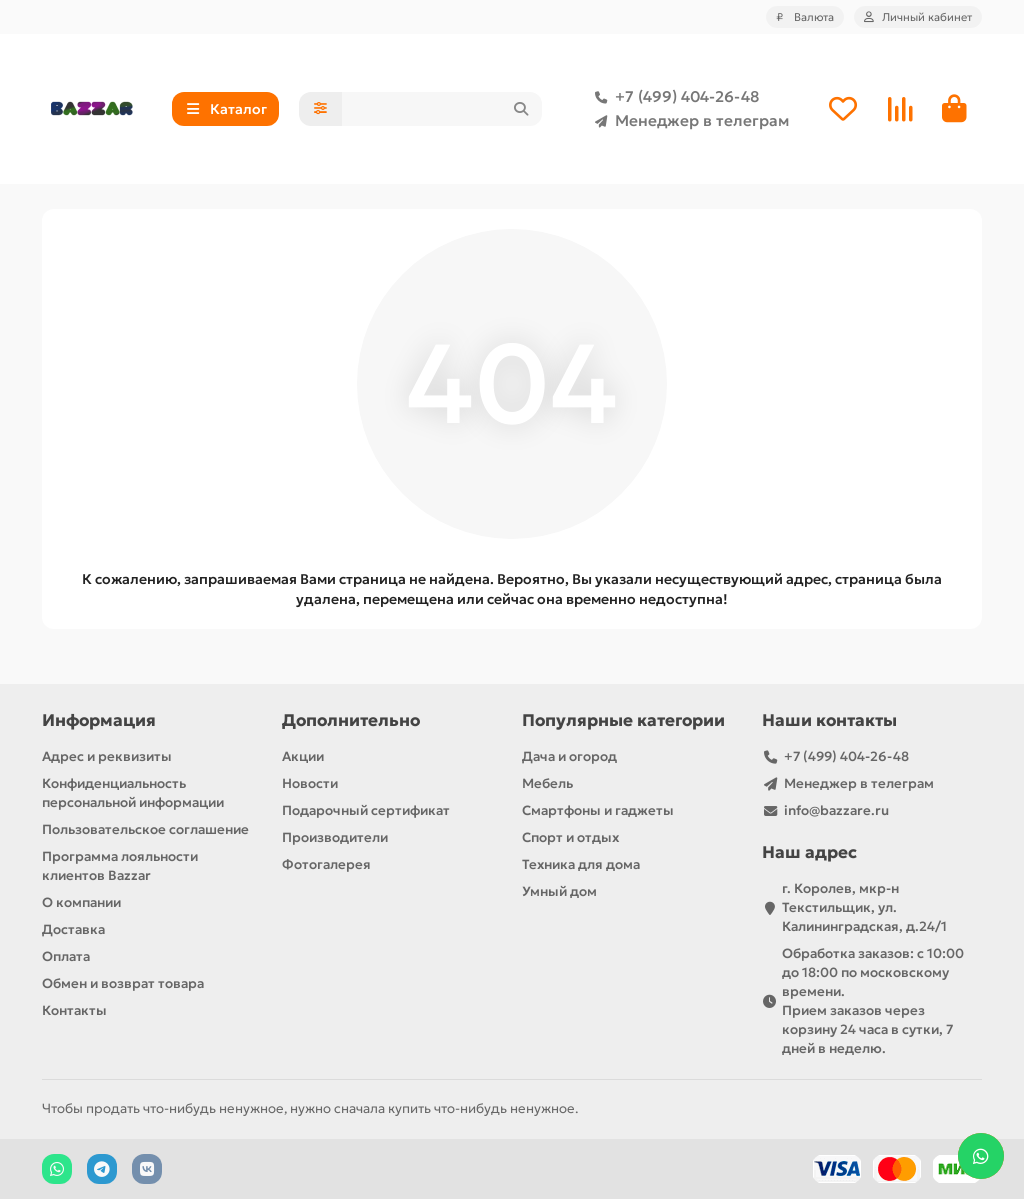 The height and width of the screenshot is (1199, 1024). I want to click on Обмен и возврат товара, so click(123, 983).